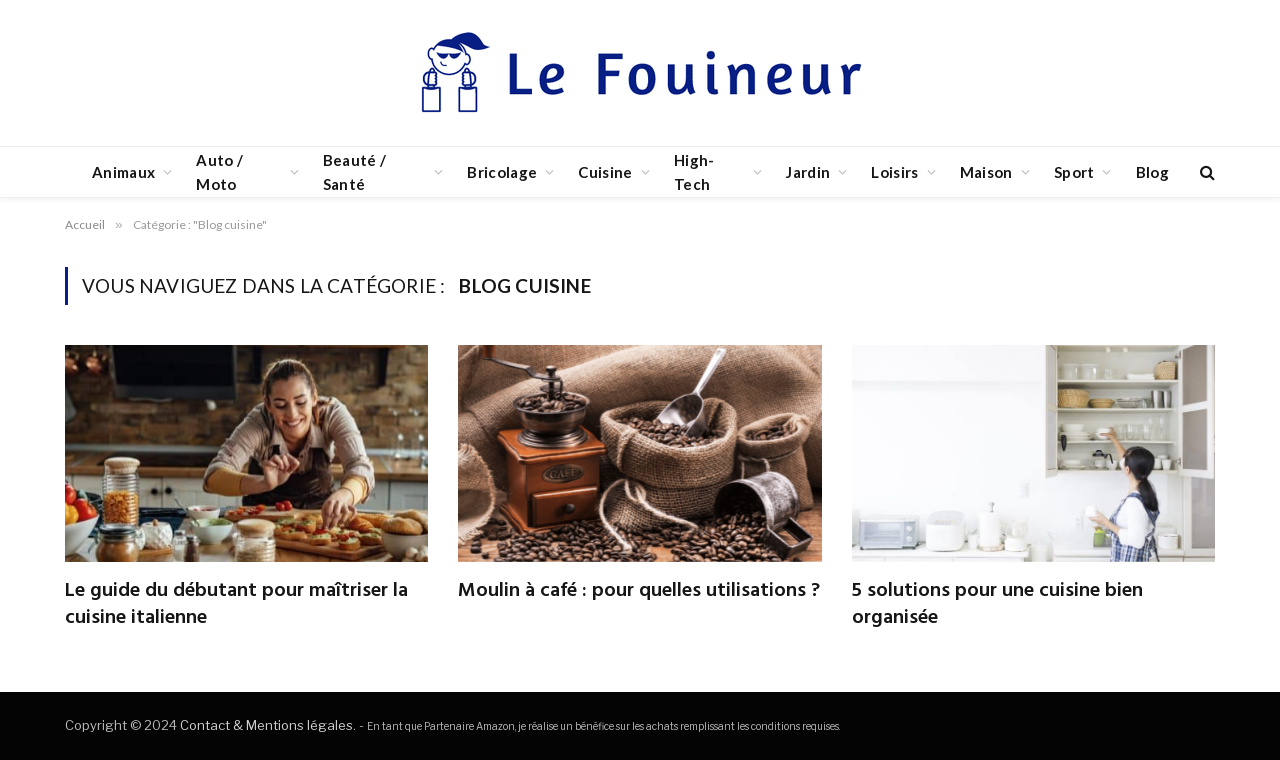  Describe the element at coordinates (236, 605) in the screenshot. I see `Le guide du débutant pour maîtriser la cuisine italienne` at that location.